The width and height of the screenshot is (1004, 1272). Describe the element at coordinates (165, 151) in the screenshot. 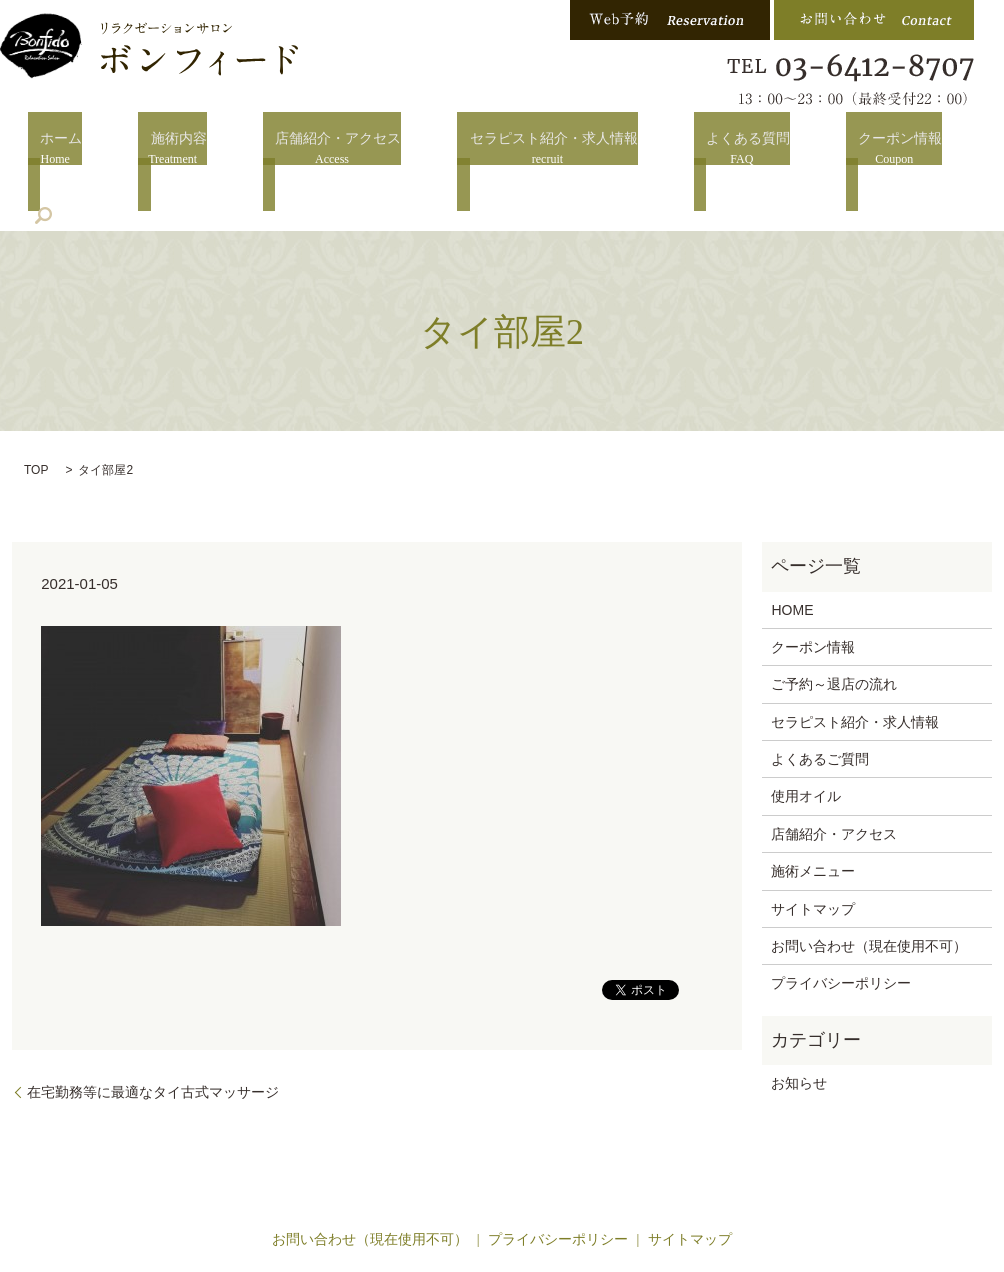

I see `施術内容` at that location.